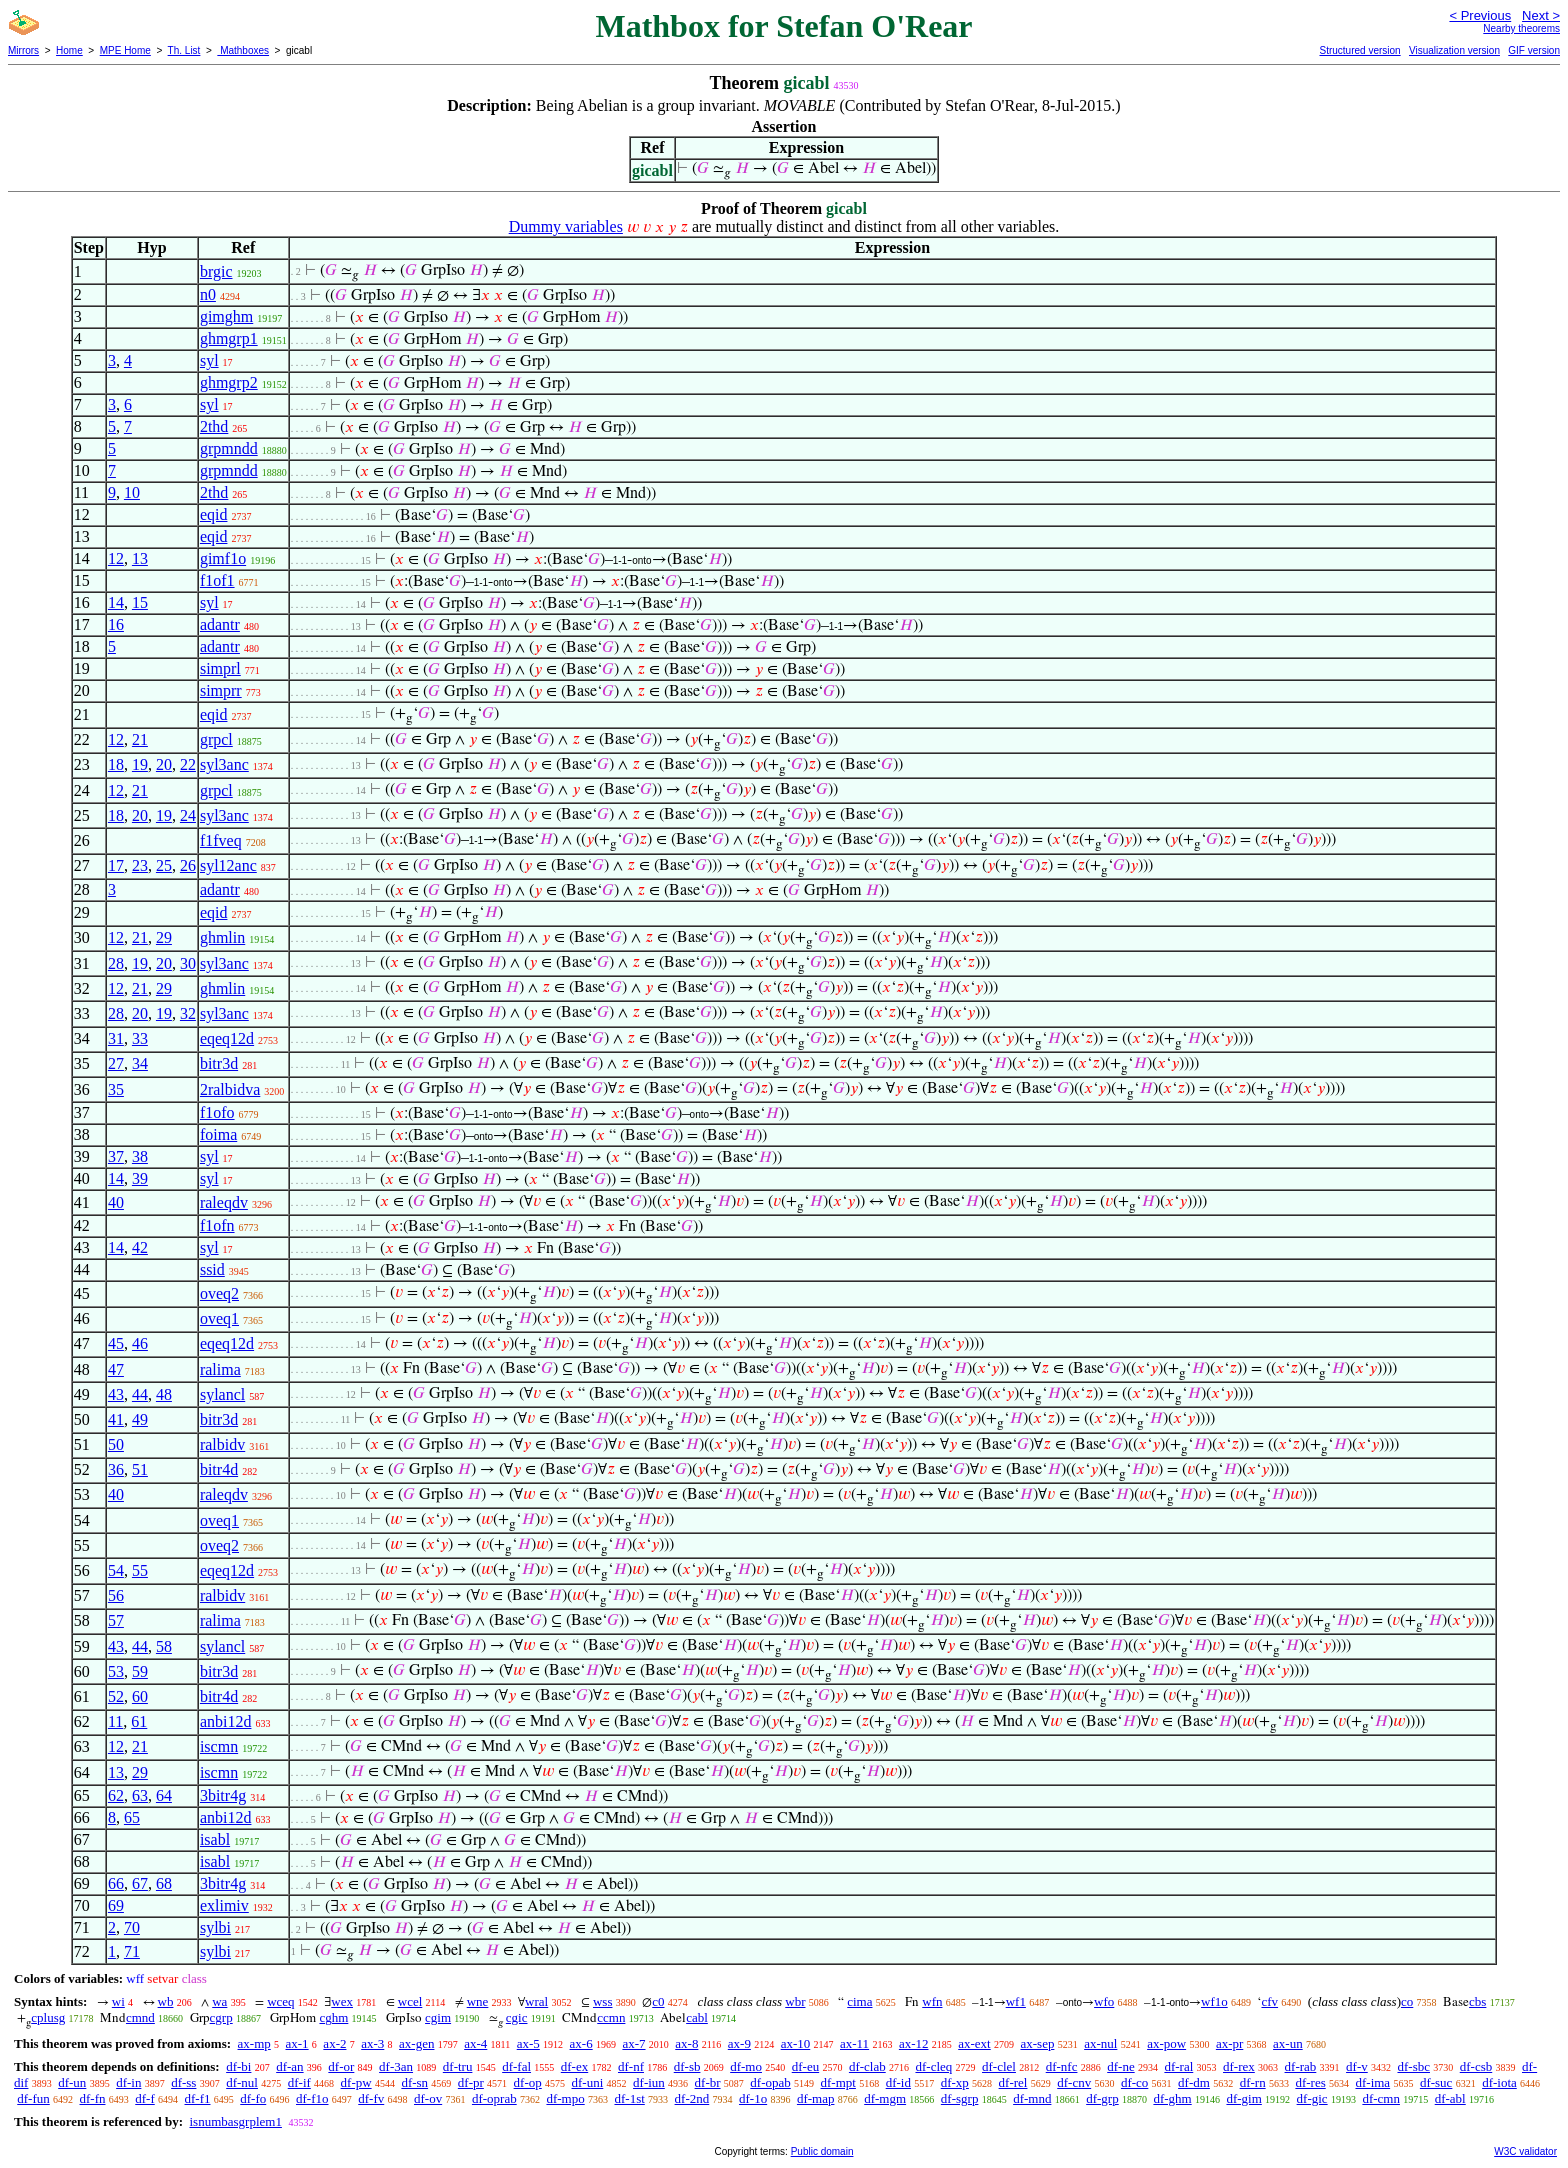 Image resolution: width=1568 pixels, height=2168 pixels. I want to click on 66, so click(116, 1883).